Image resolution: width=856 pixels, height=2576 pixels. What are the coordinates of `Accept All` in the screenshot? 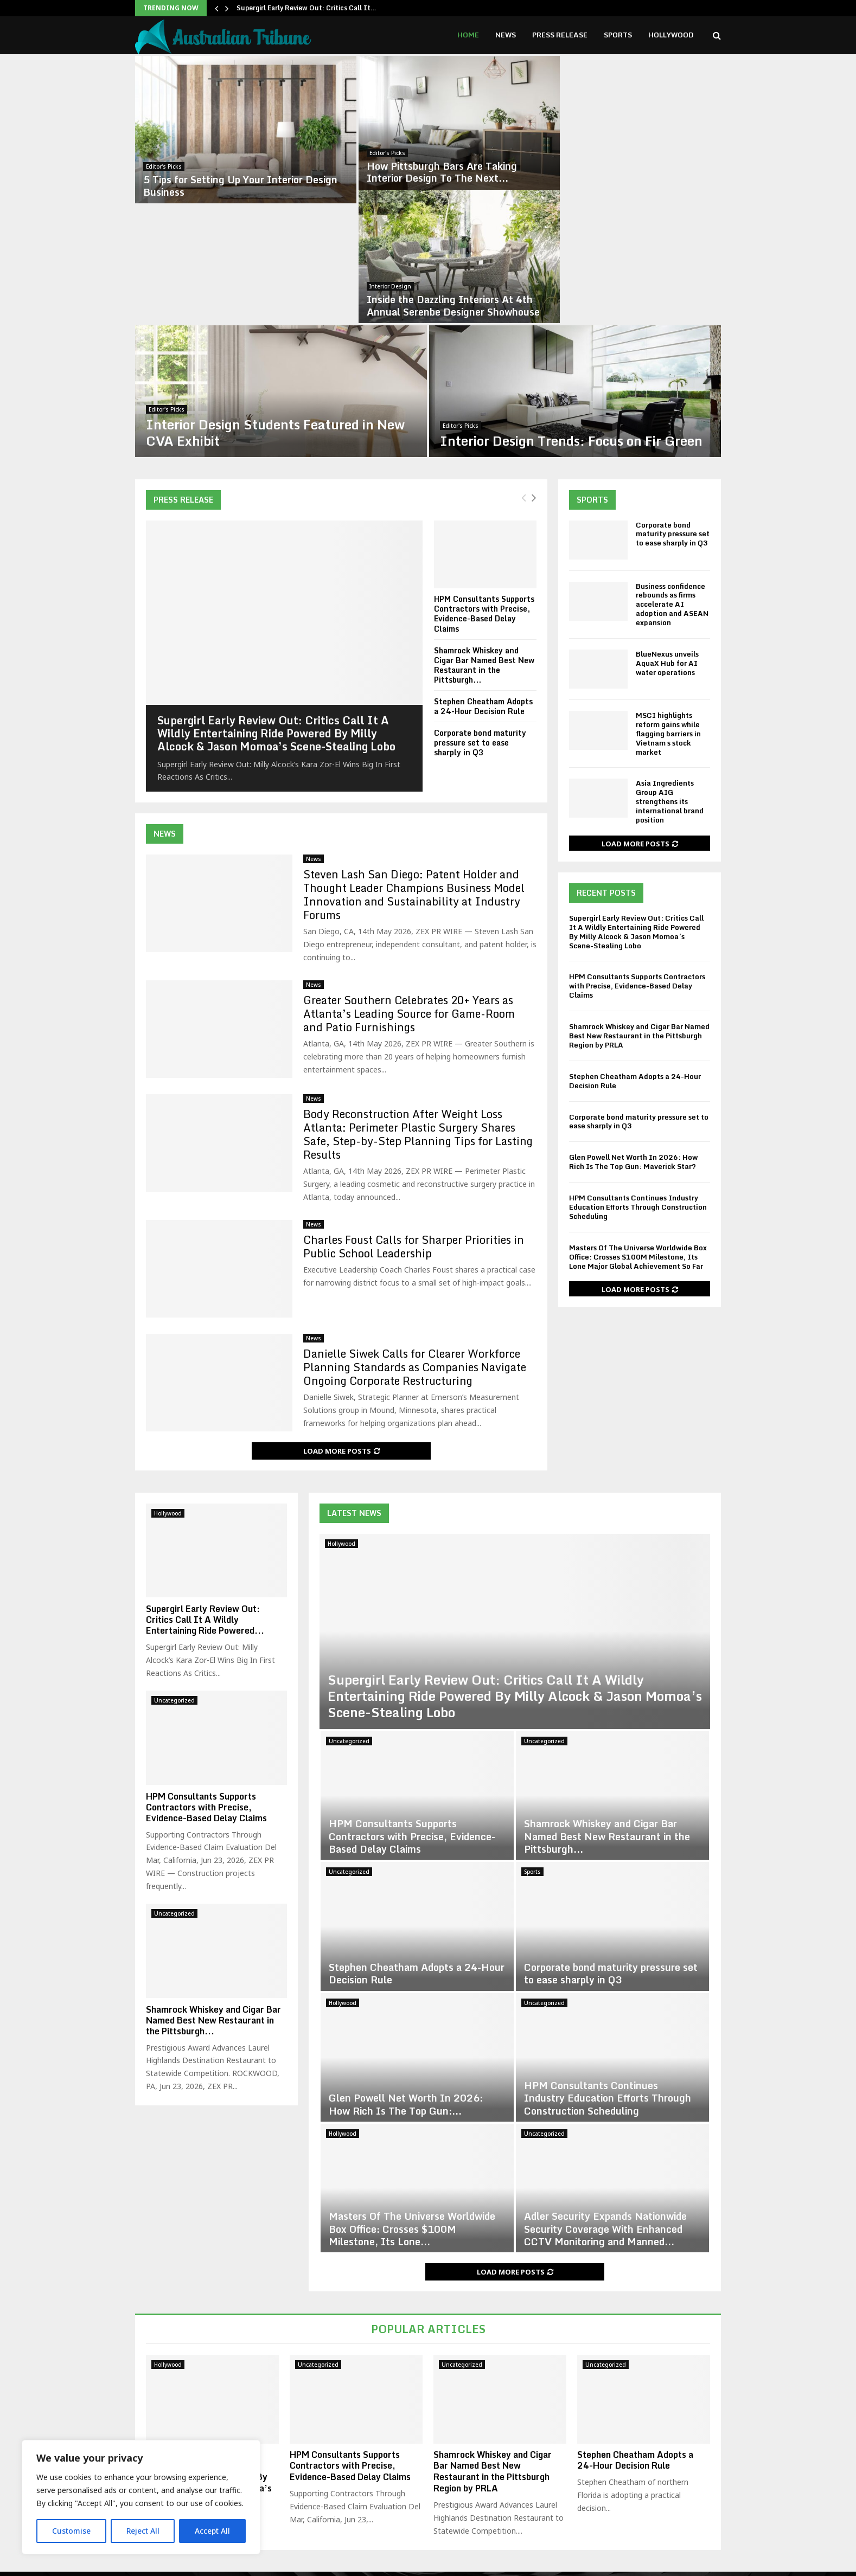 It's located at (213, 2531).